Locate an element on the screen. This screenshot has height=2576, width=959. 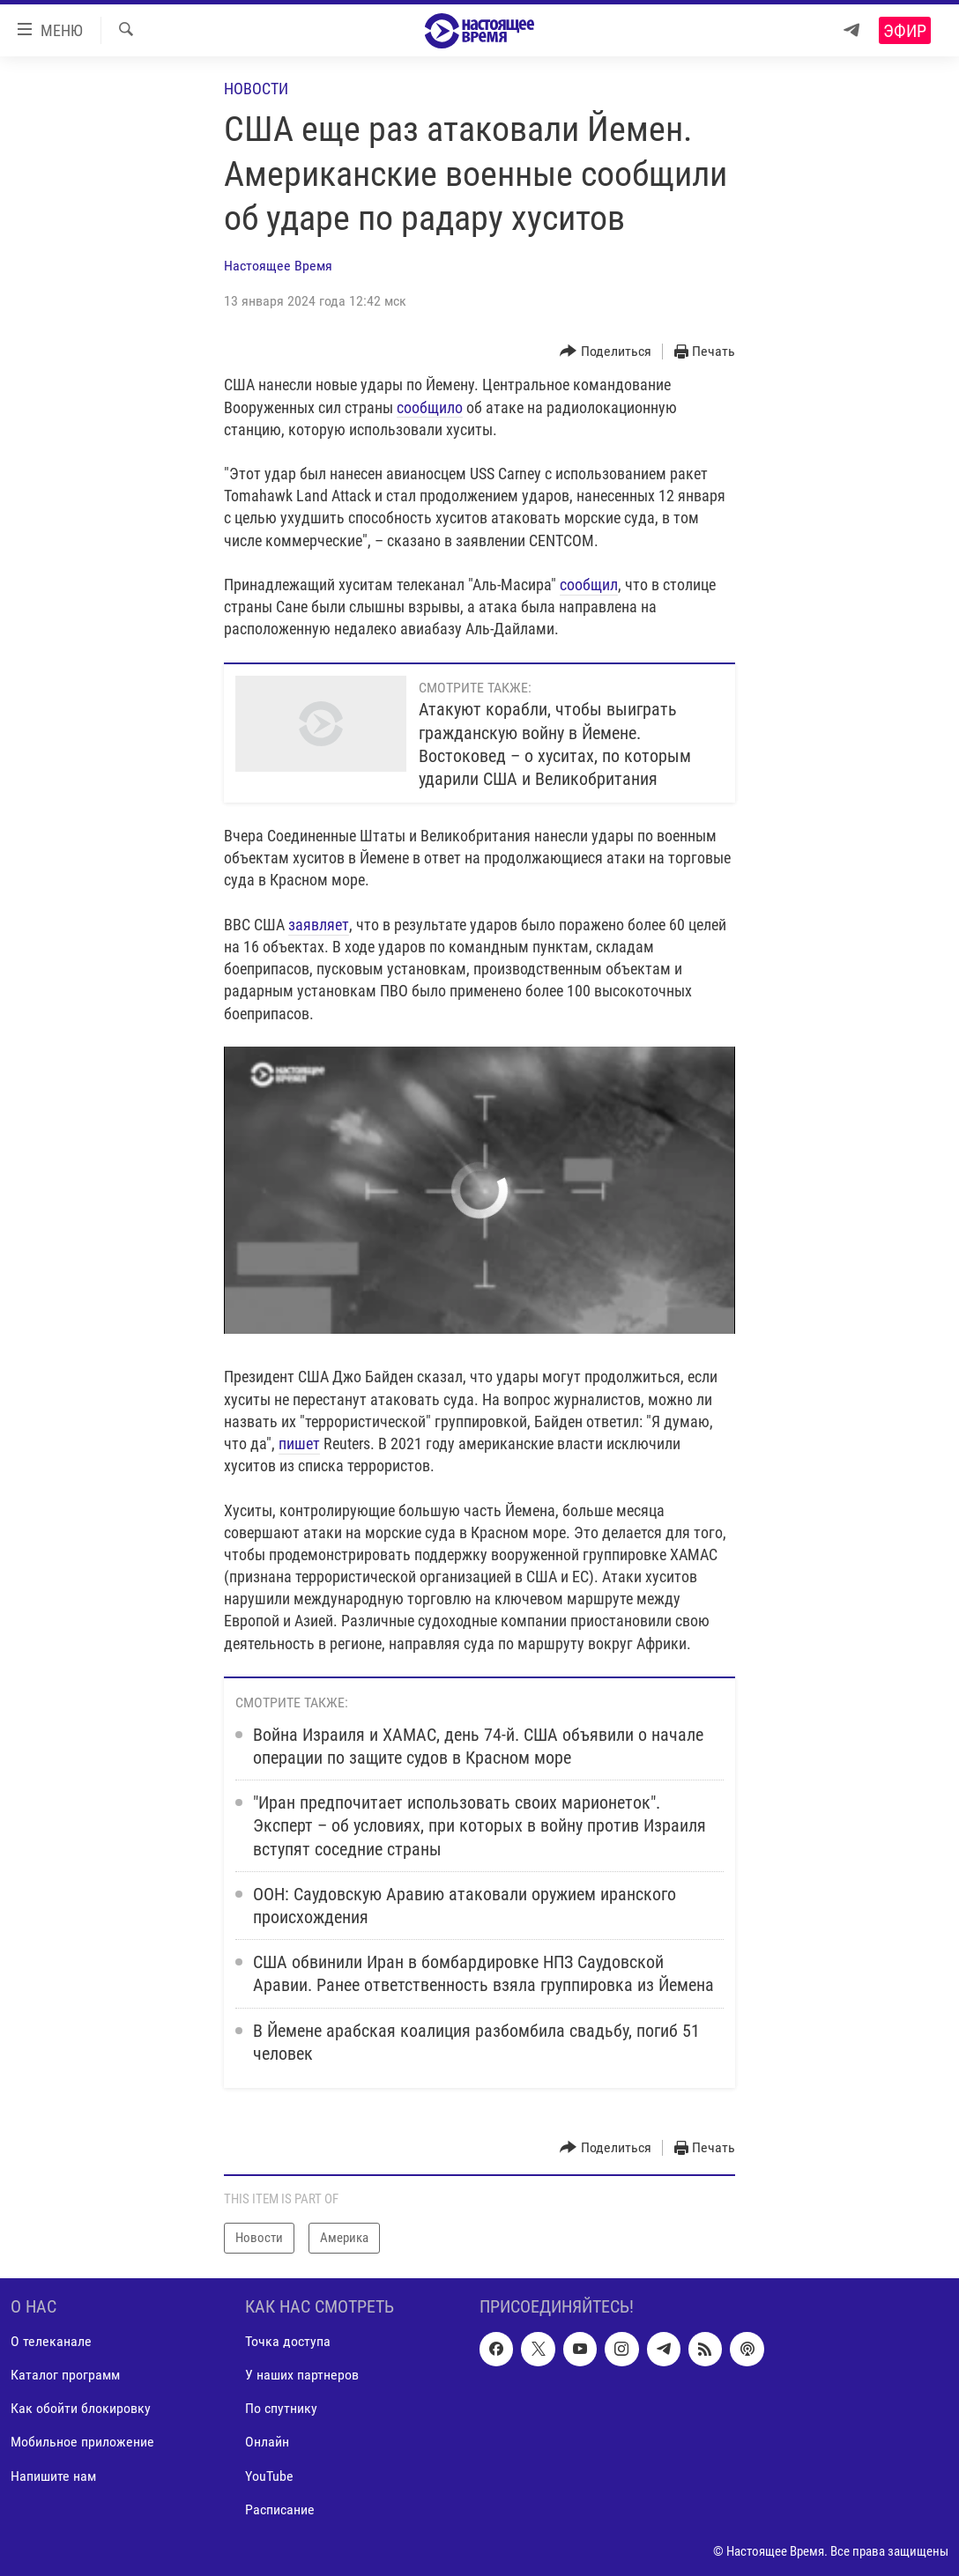
Онлайн is located at coordinates (267, 2441).